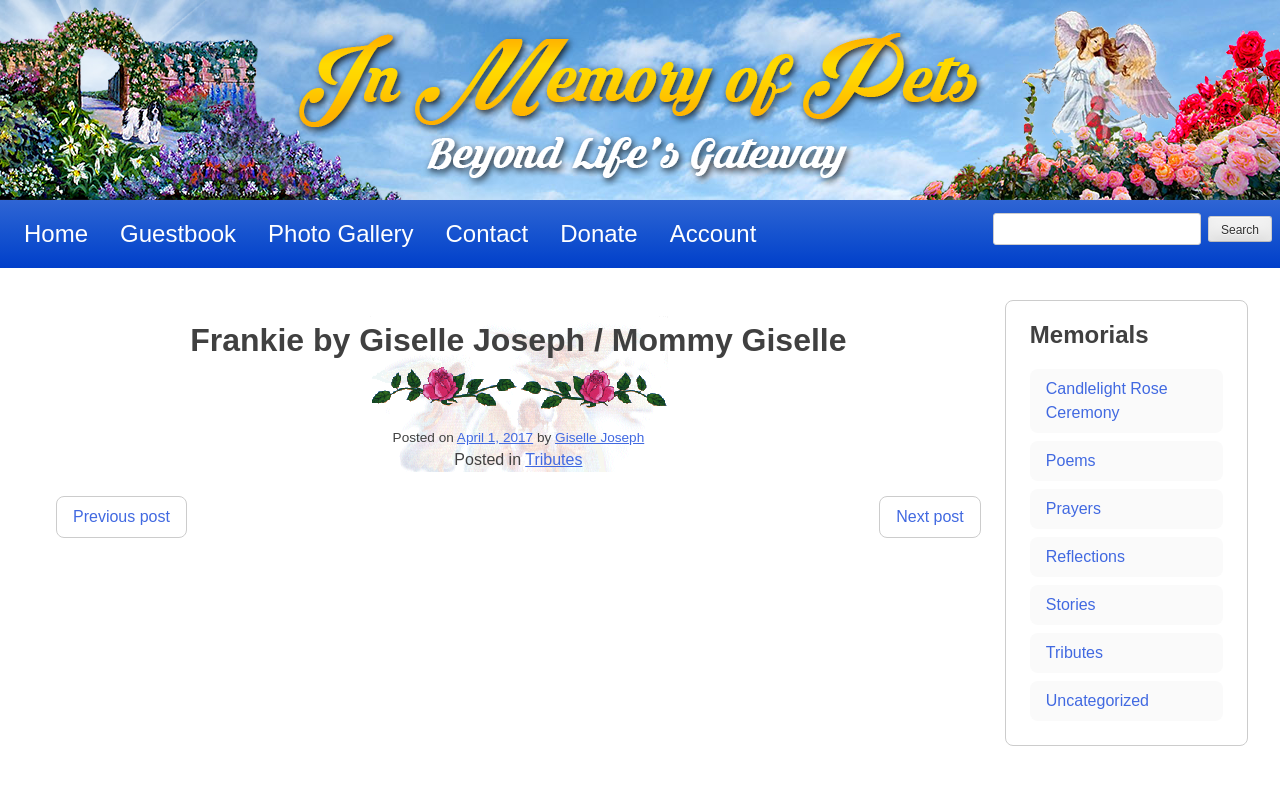  Describe the element at coordinates (1073, 508) in the screenshot. I see `Prayers` at that location.